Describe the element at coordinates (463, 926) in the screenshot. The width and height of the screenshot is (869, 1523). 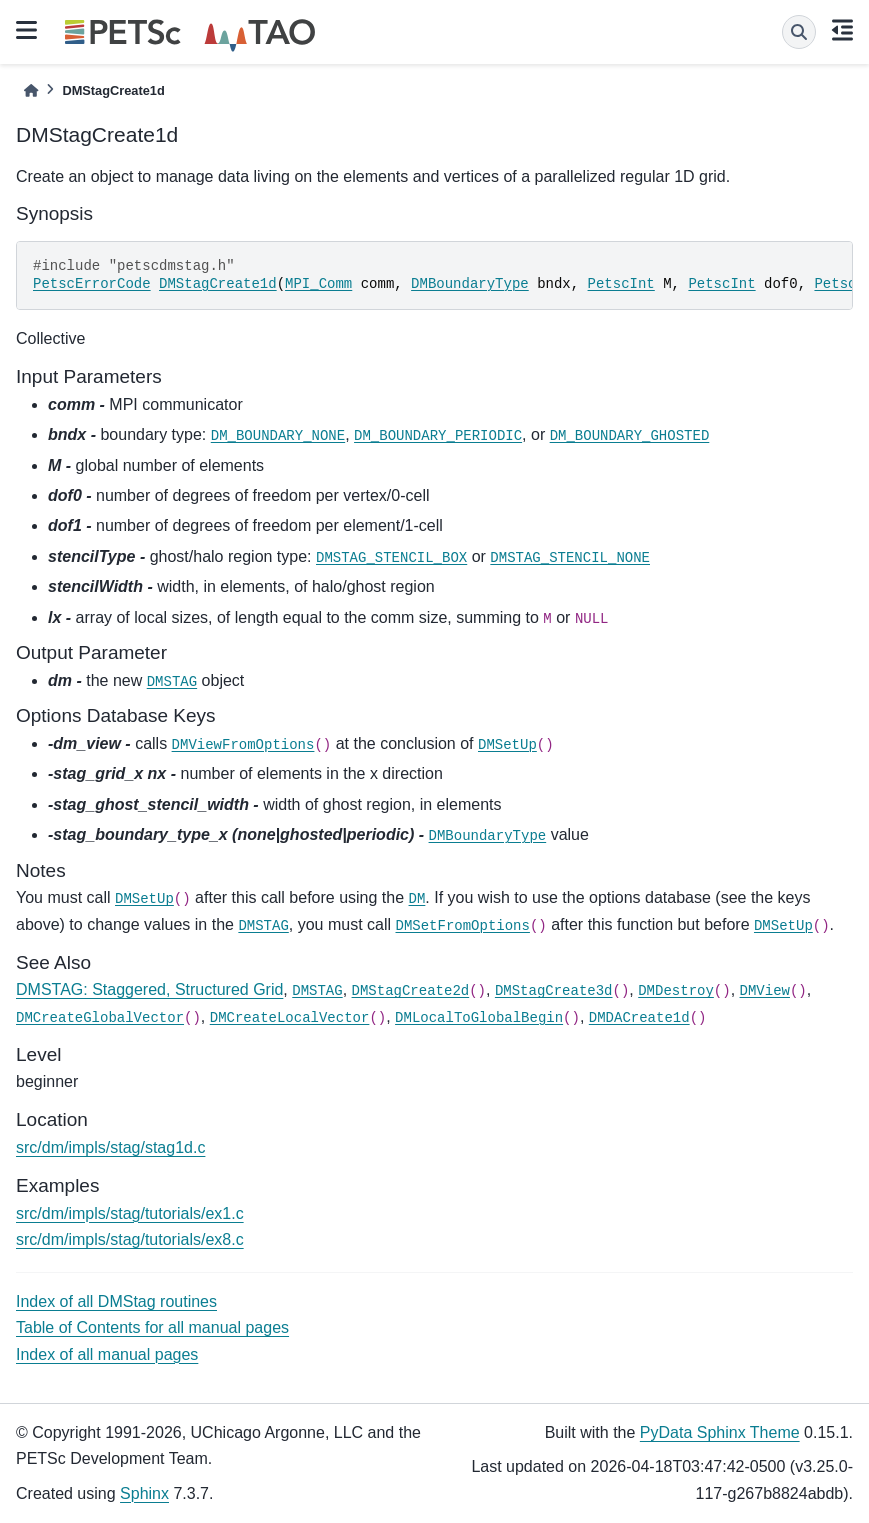
I see `DMSetFromOptions` at that location.